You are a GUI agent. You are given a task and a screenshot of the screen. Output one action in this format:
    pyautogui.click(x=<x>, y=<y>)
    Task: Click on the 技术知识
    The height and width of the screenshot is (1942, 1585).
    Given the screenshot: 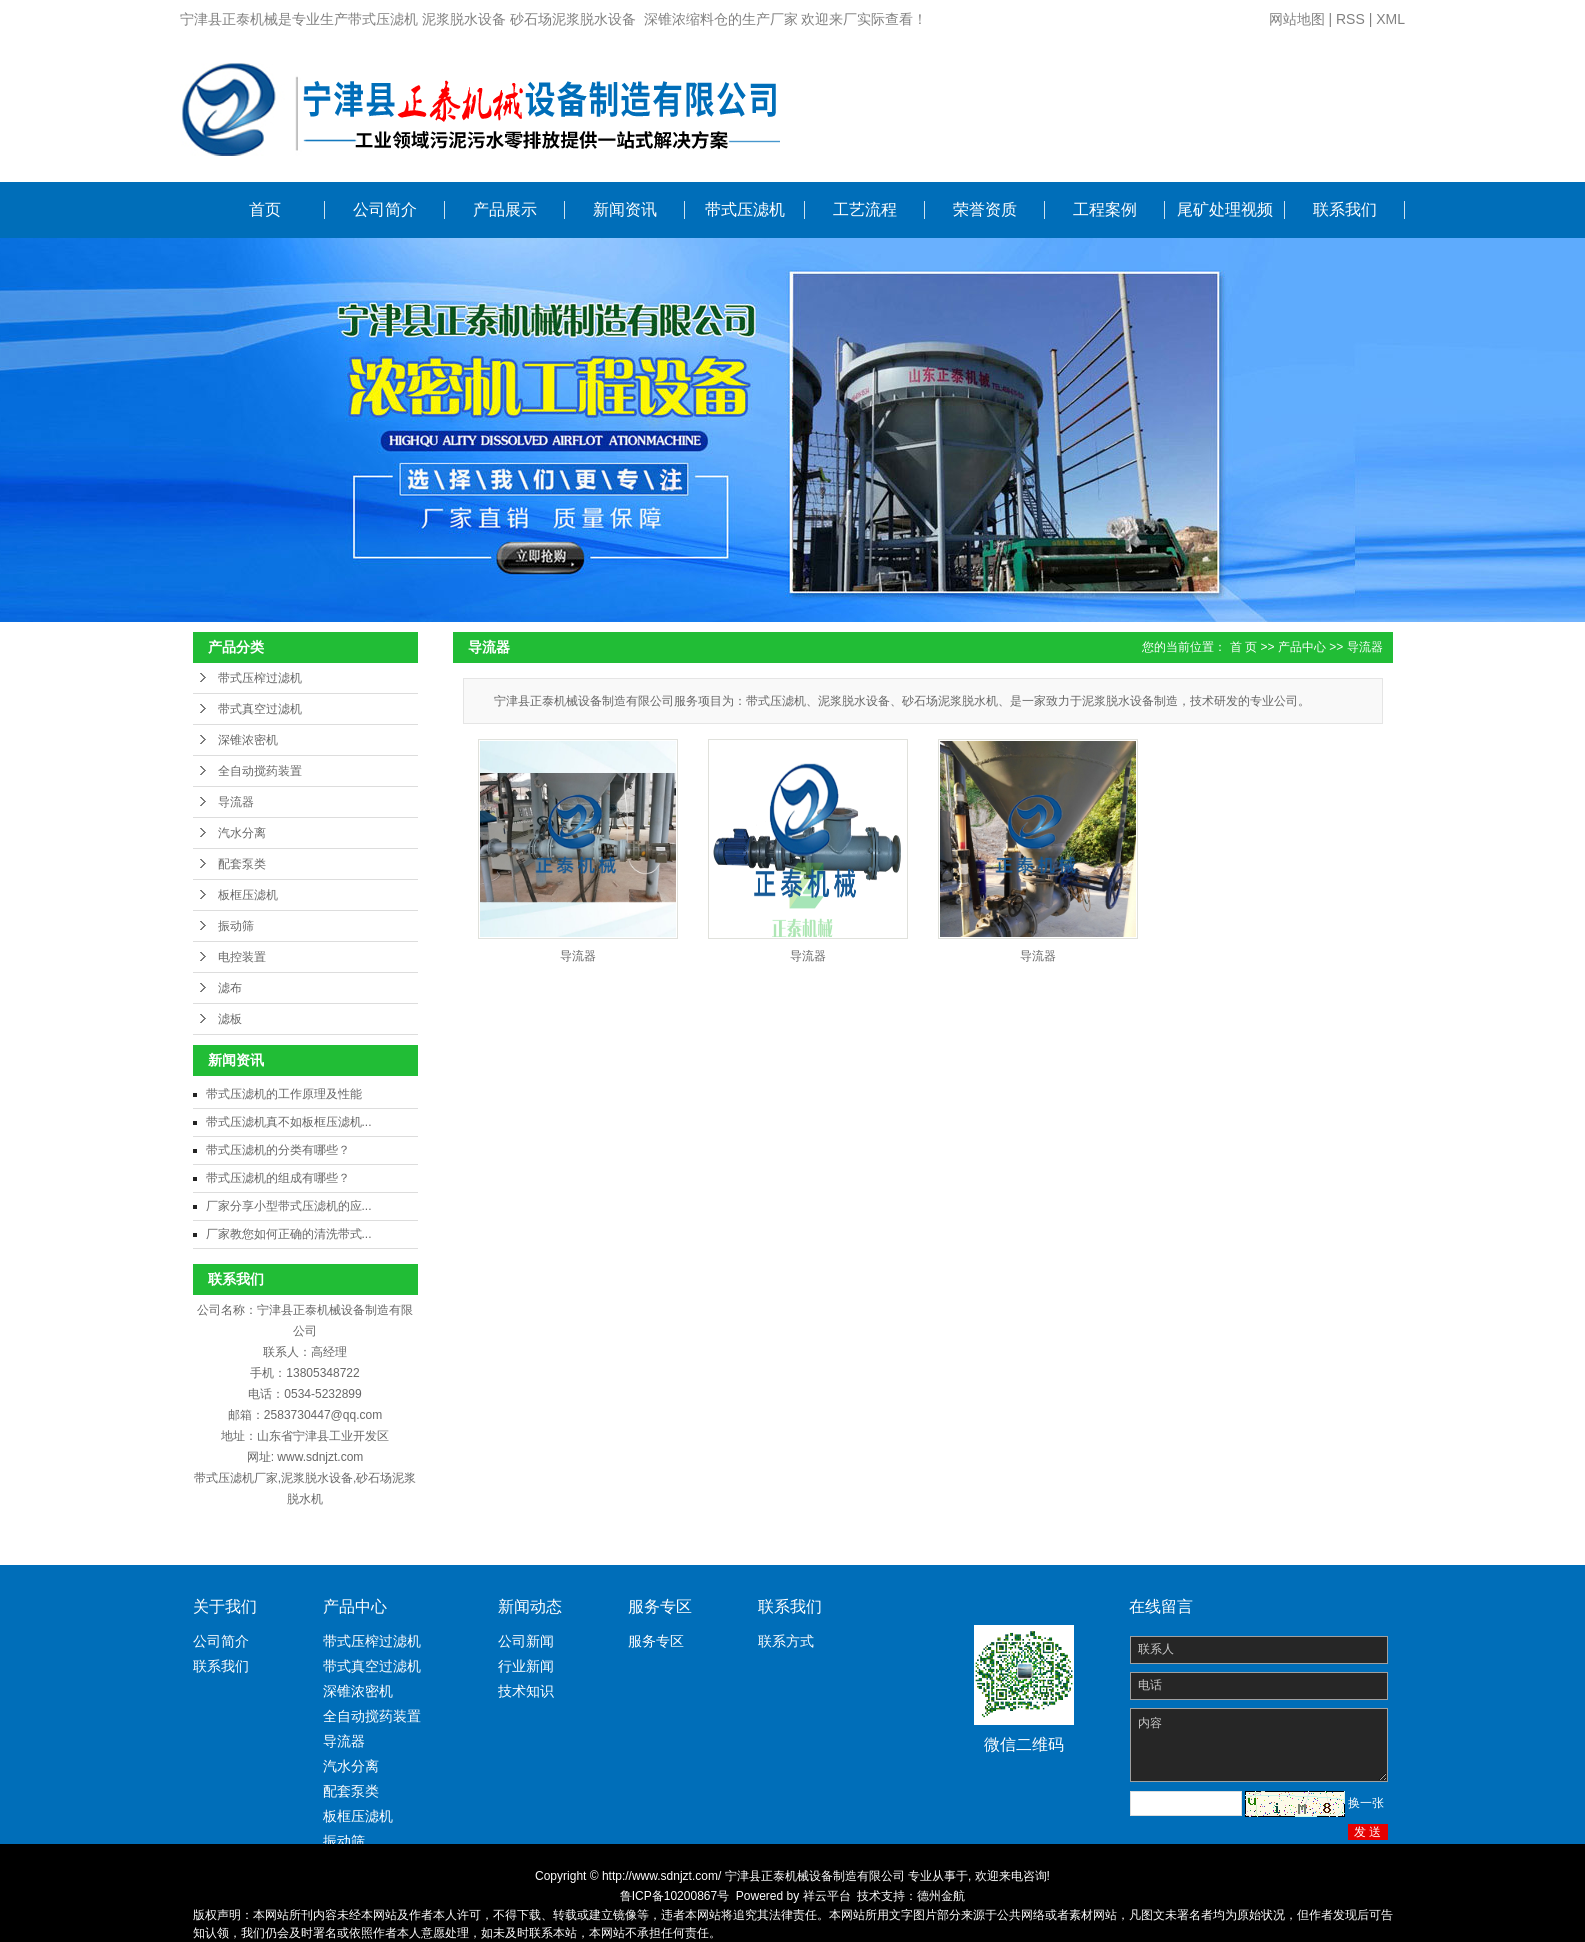 What is the action you would take?
    pyautogui.click(x=526, y=1691)
    